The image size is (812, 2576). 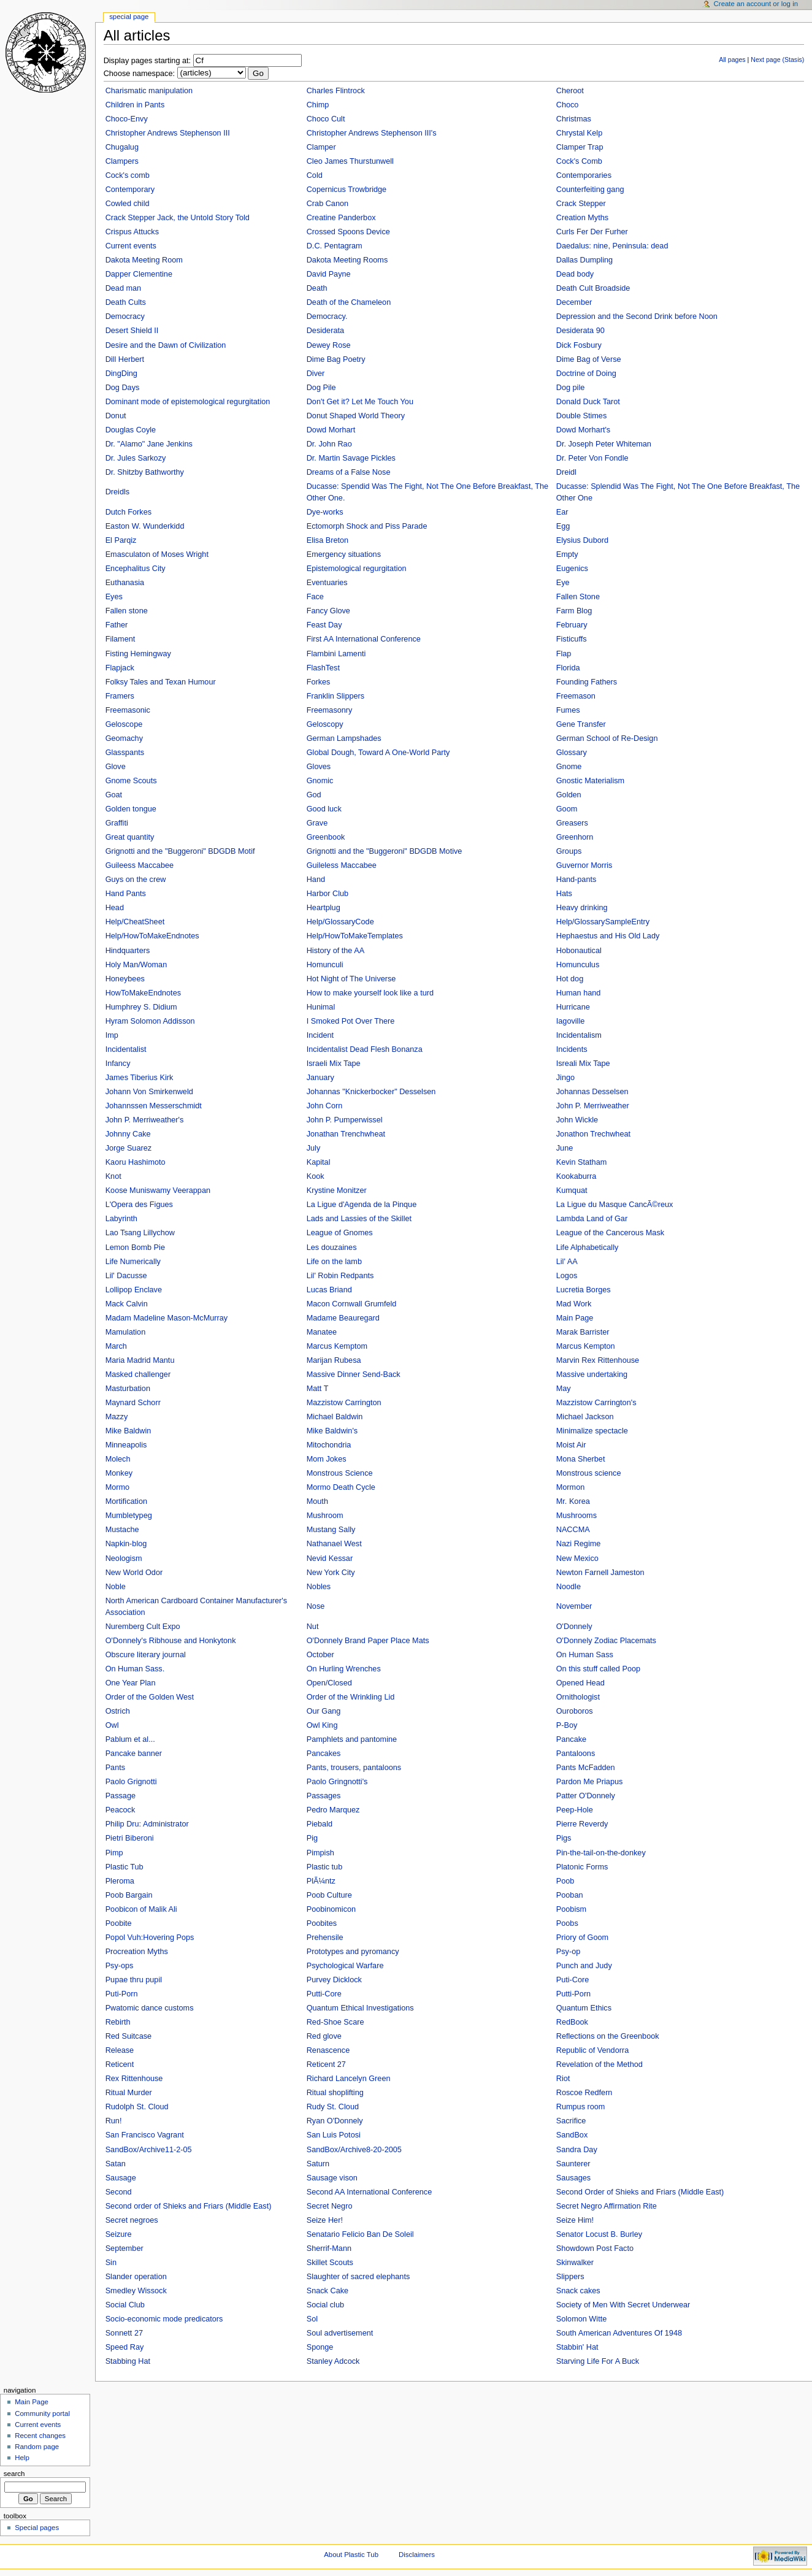 I want to click on Richard Lancelyn Green, so click(x=349, y=2078).